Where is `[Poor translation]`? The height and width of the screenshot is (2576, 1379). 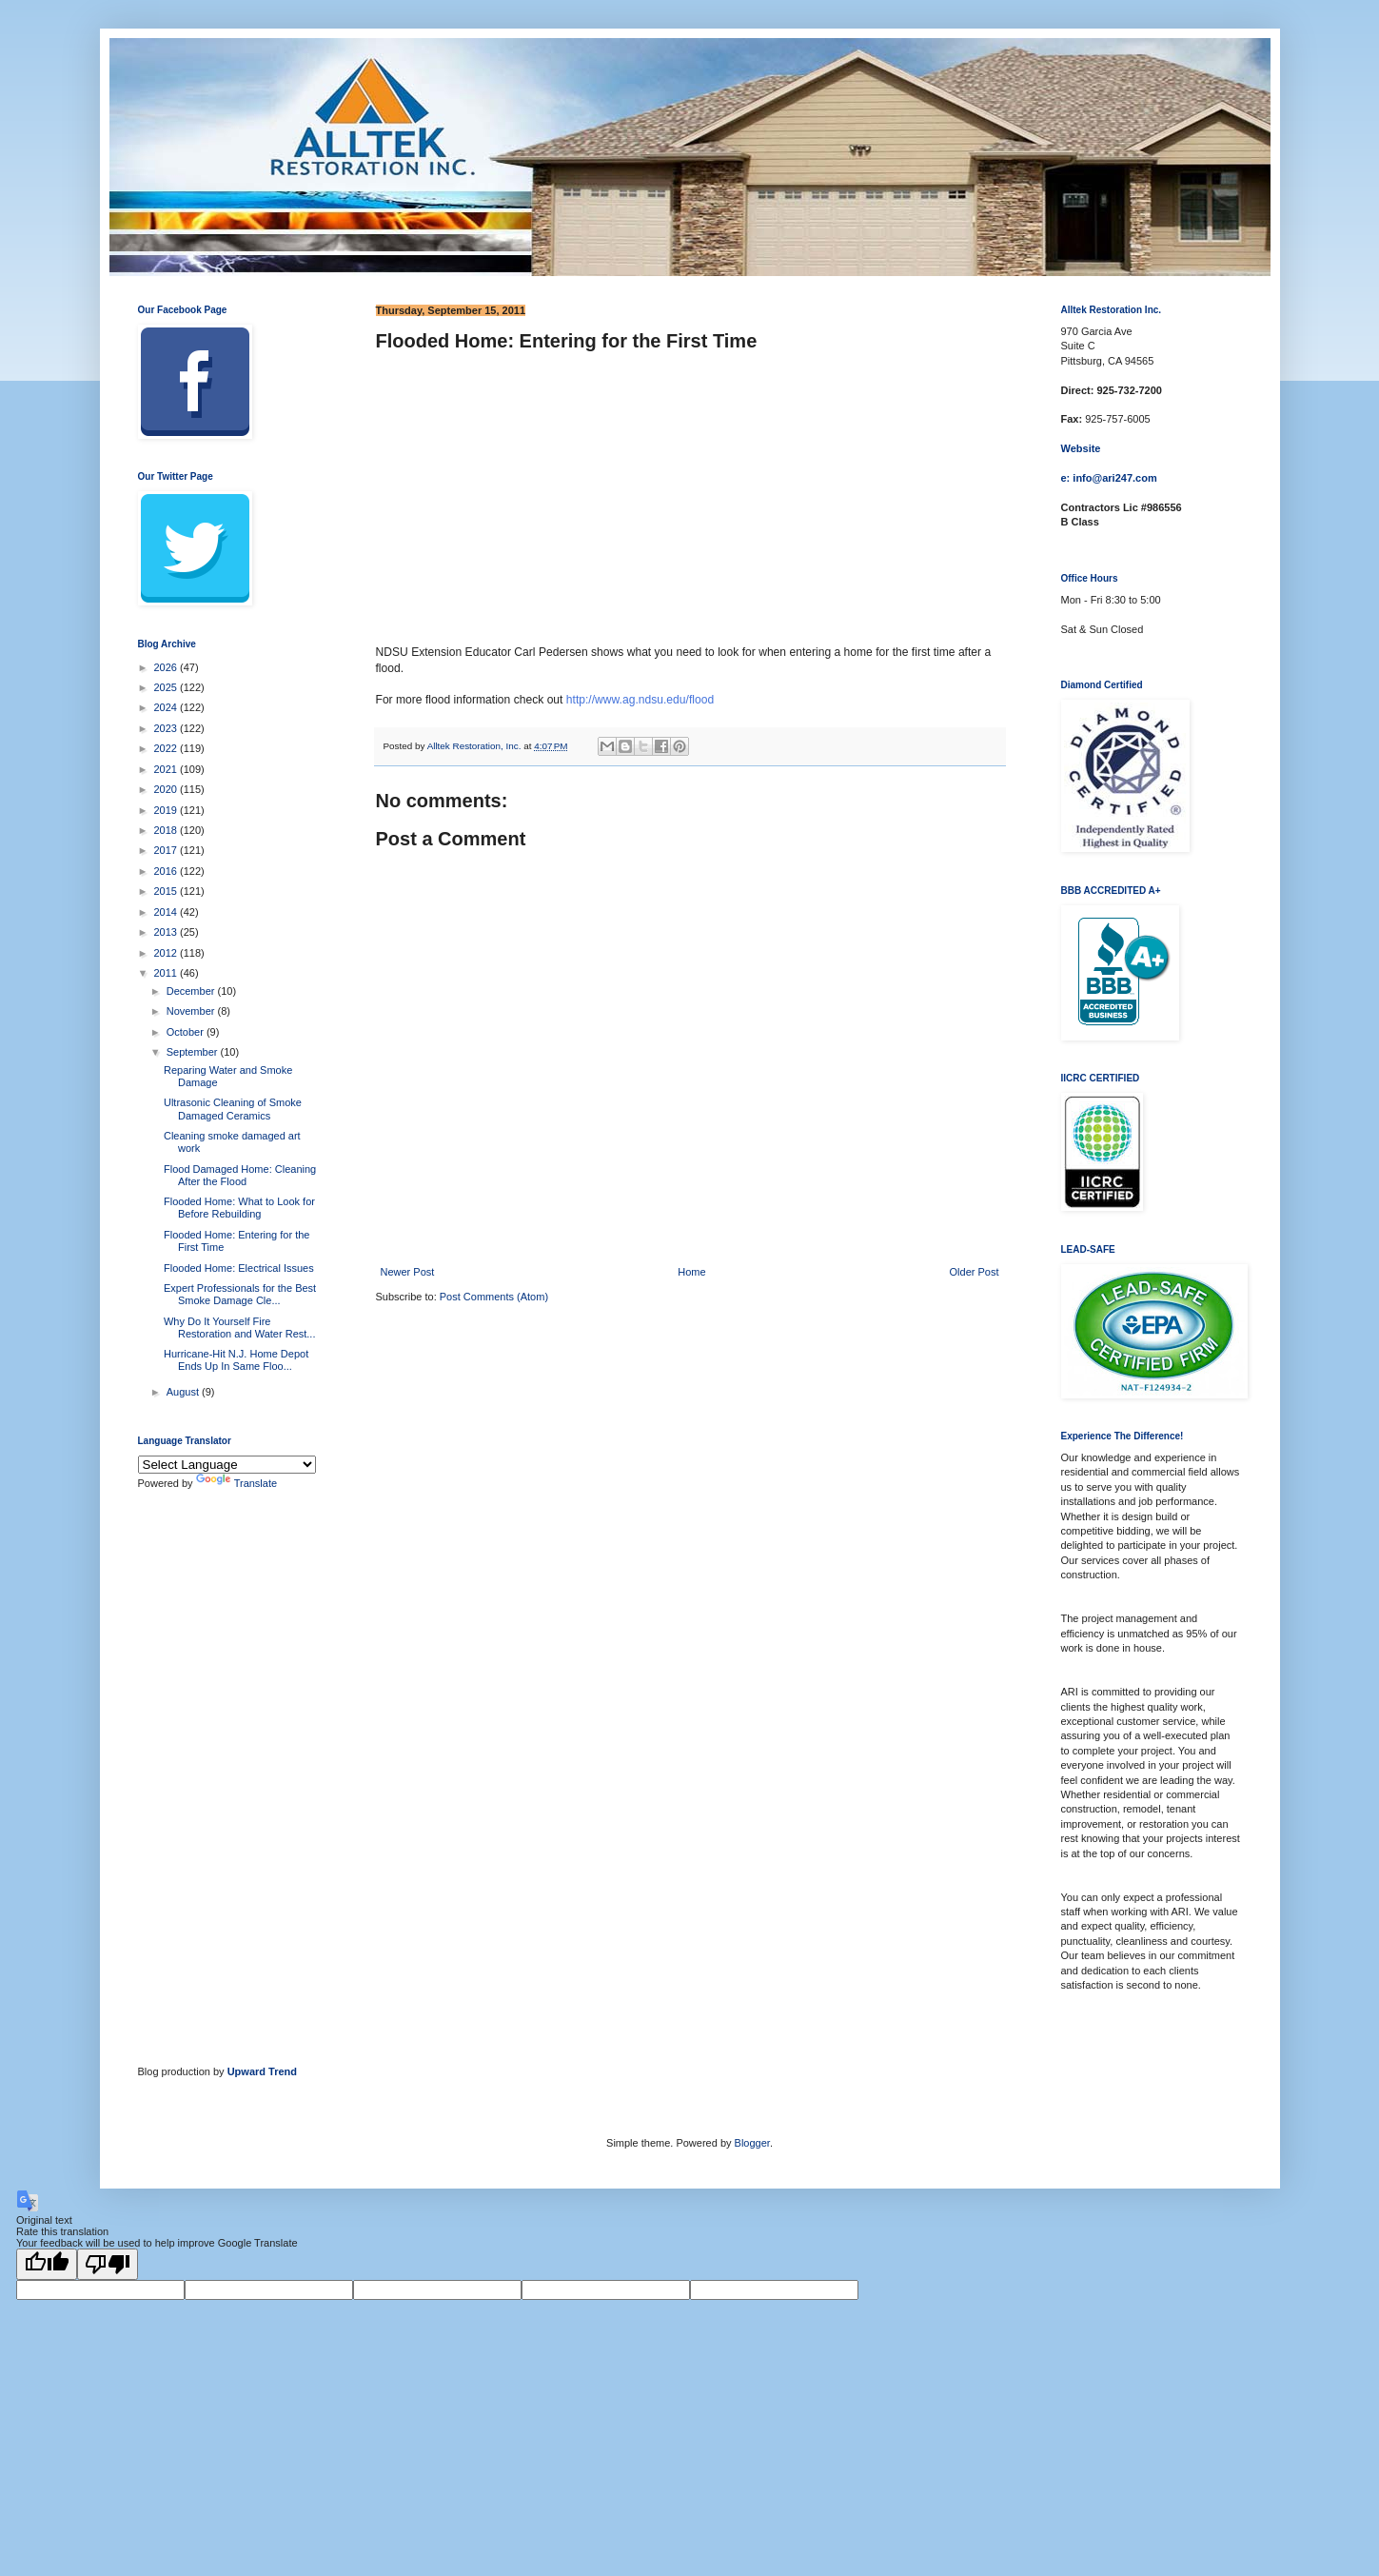 [Poor translation] is located at coordinates (107, 2264).